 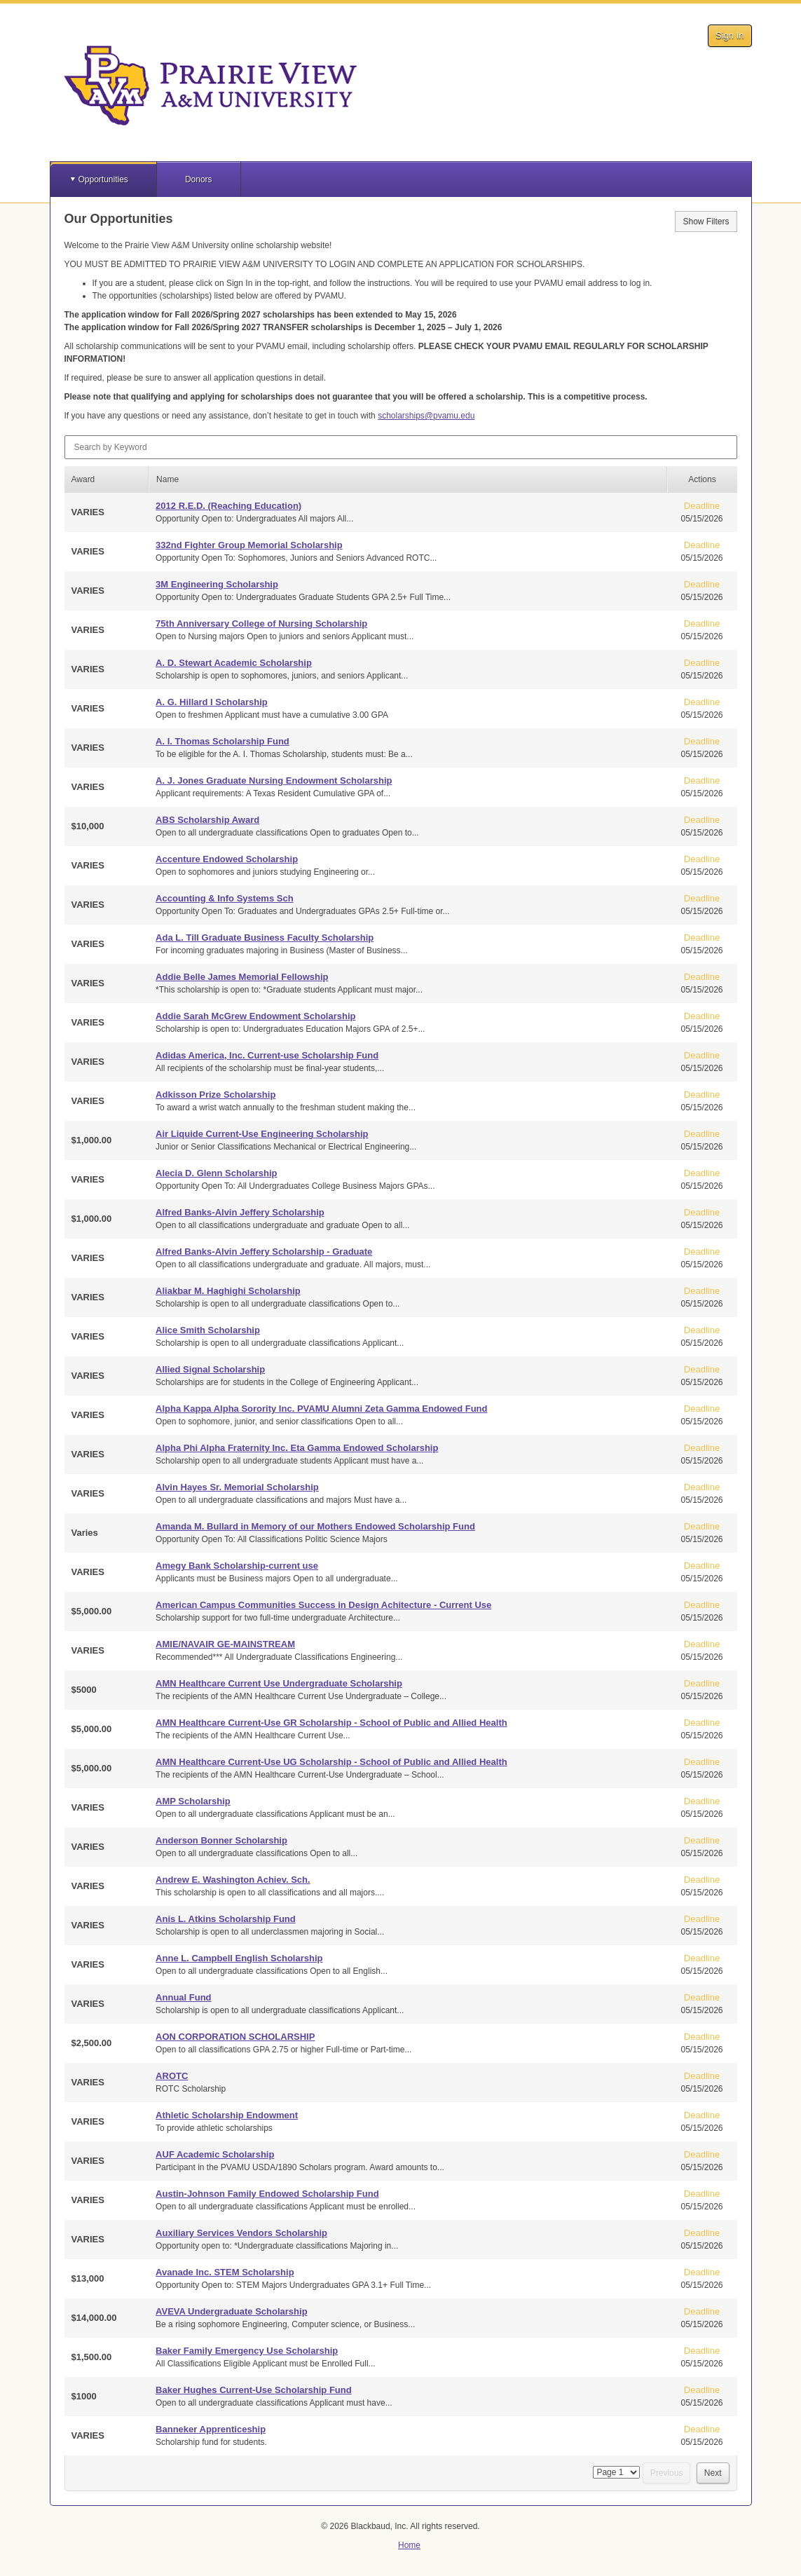 I want to click on 2012 R.E.D. (Reaching Education), so click(x=228, y=505).